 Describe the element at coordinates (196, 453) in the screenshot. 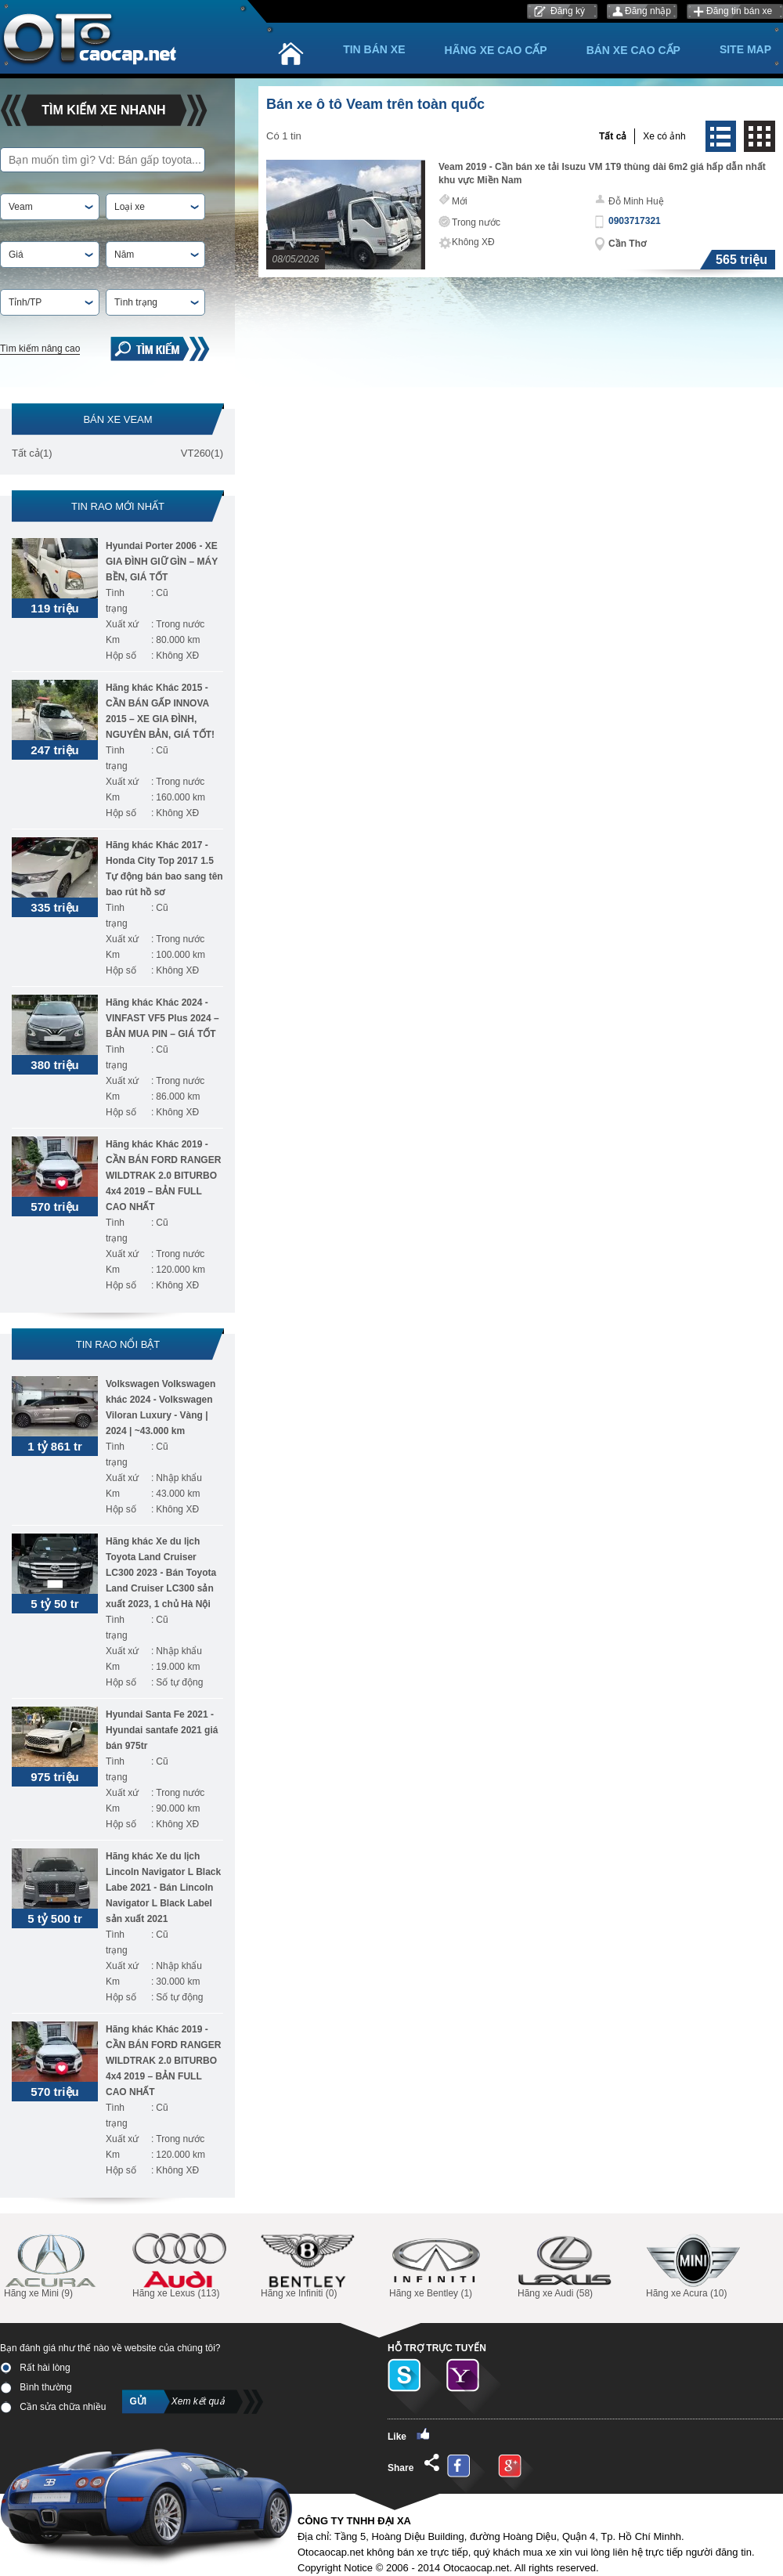

I see `VT260` at that location.